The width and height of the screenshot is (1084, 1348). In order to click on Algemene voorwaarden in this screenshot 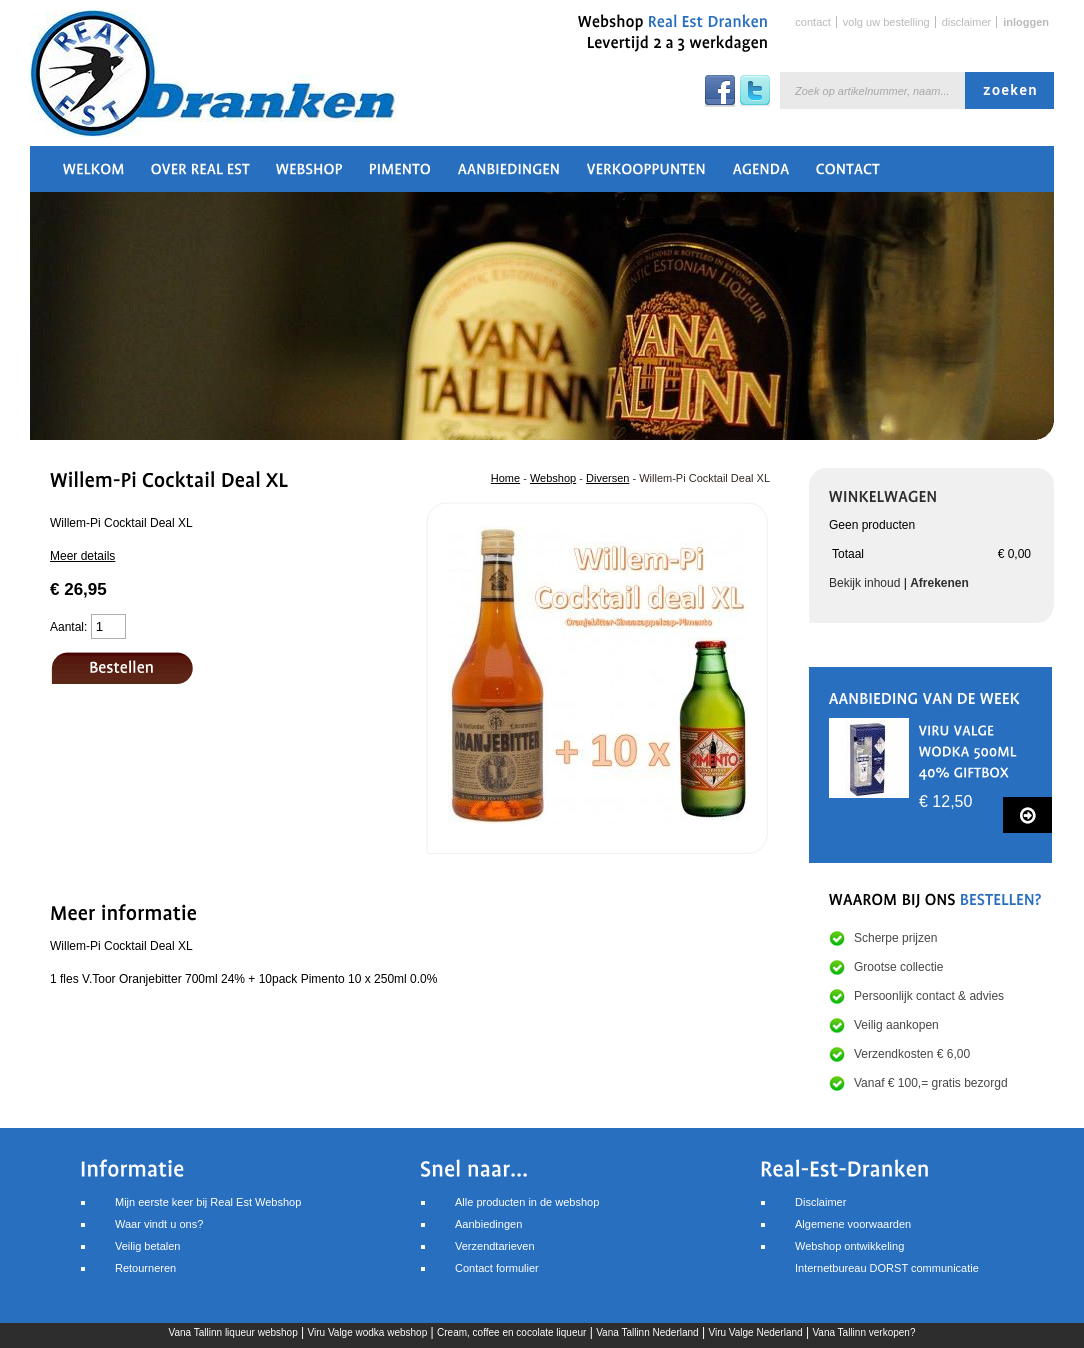, I will do `click(853, 1224)`.